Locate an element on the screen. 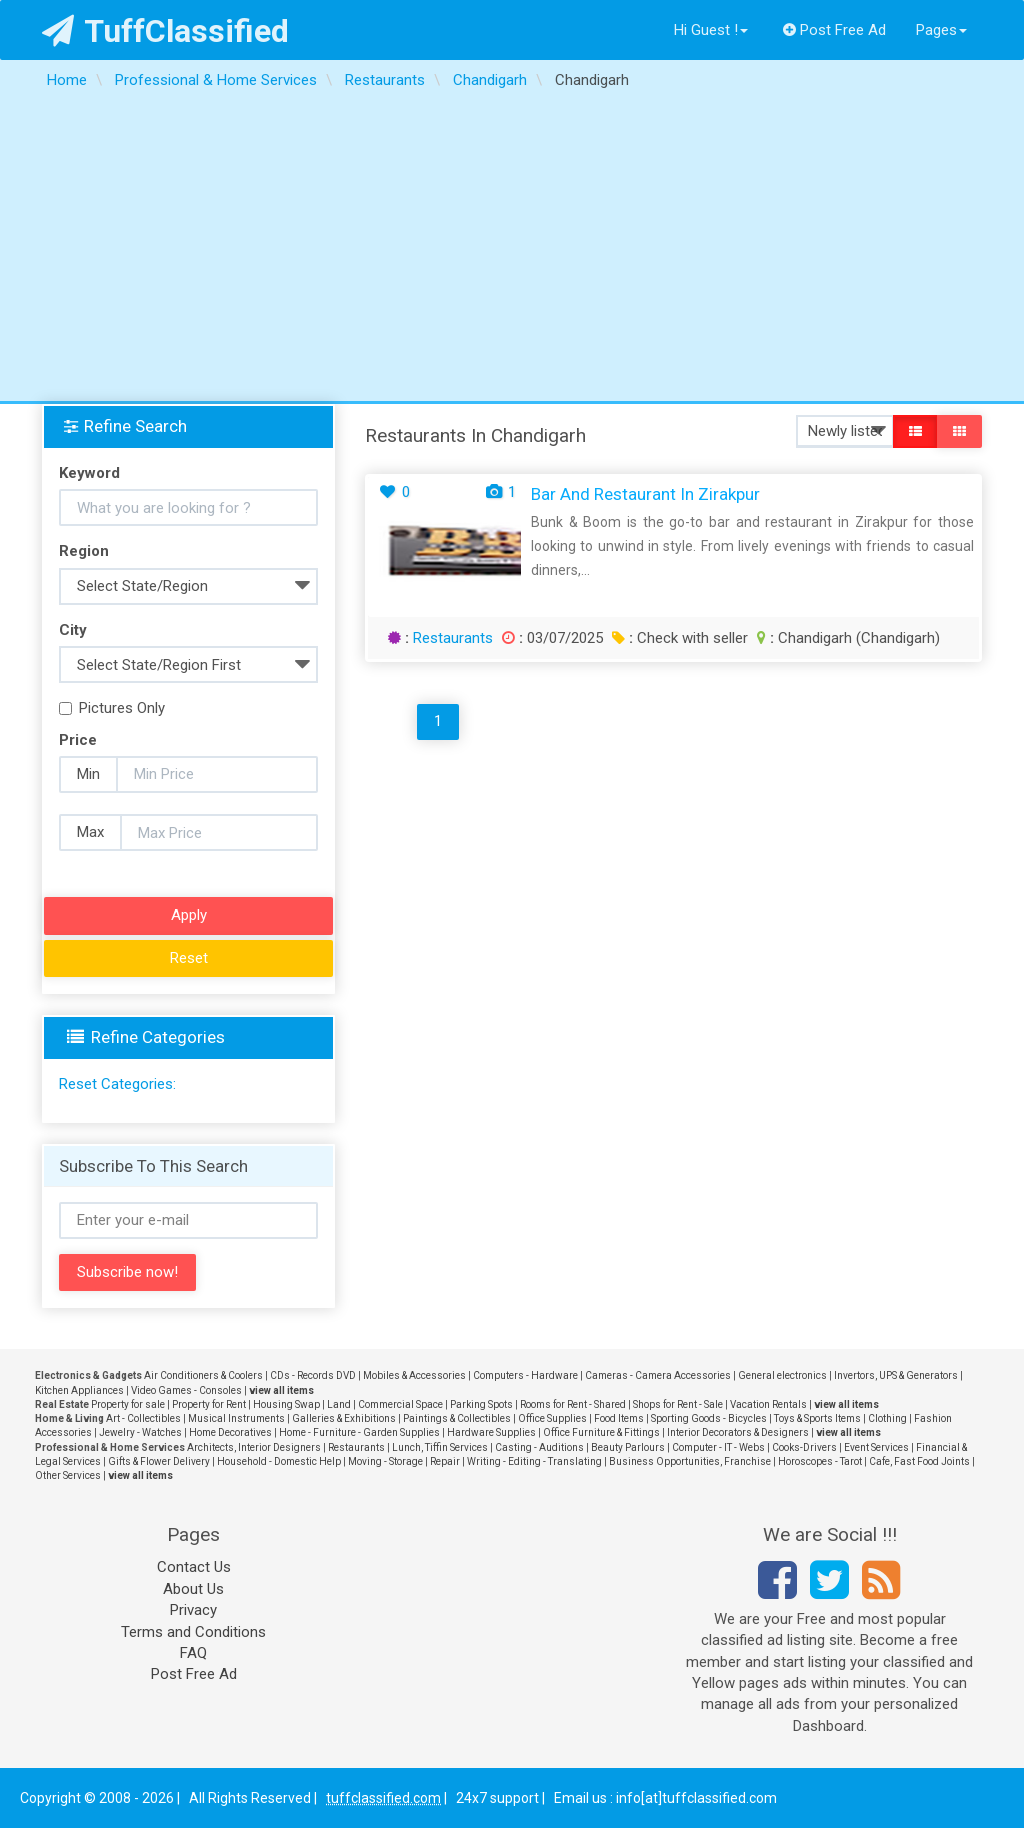 The image size is (1024, 1828). Casting - Auditions is located at coordinates (539, 1447).